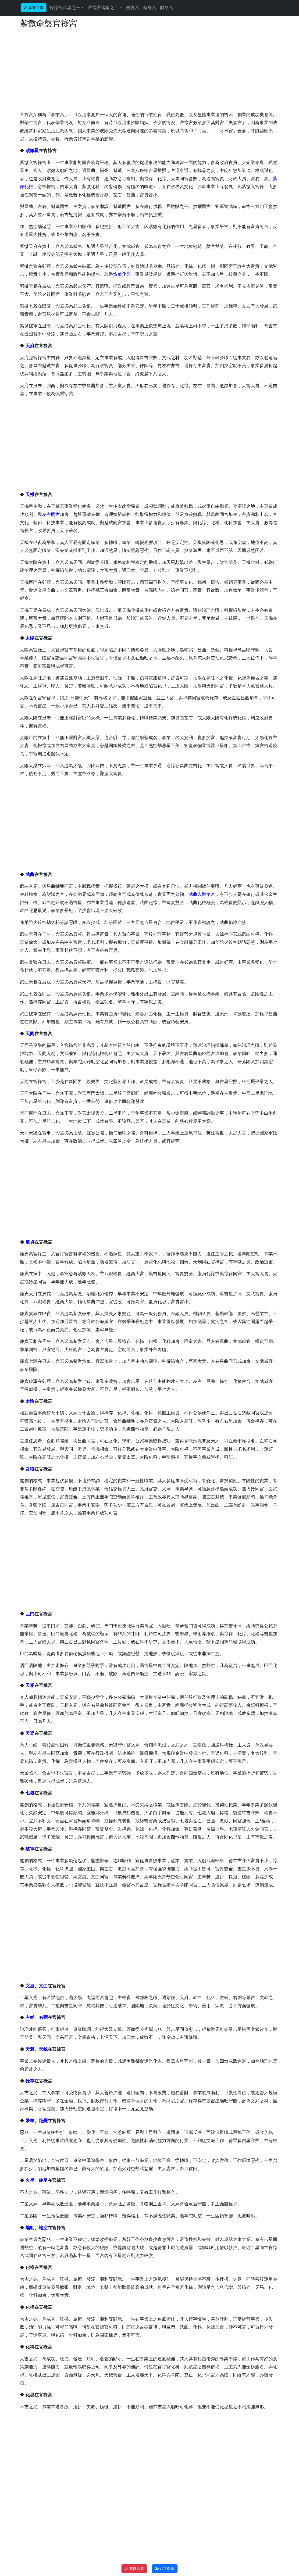  Describe the element at coordinates (29, 1733) in the screenshot. I see `天梁` at that location.